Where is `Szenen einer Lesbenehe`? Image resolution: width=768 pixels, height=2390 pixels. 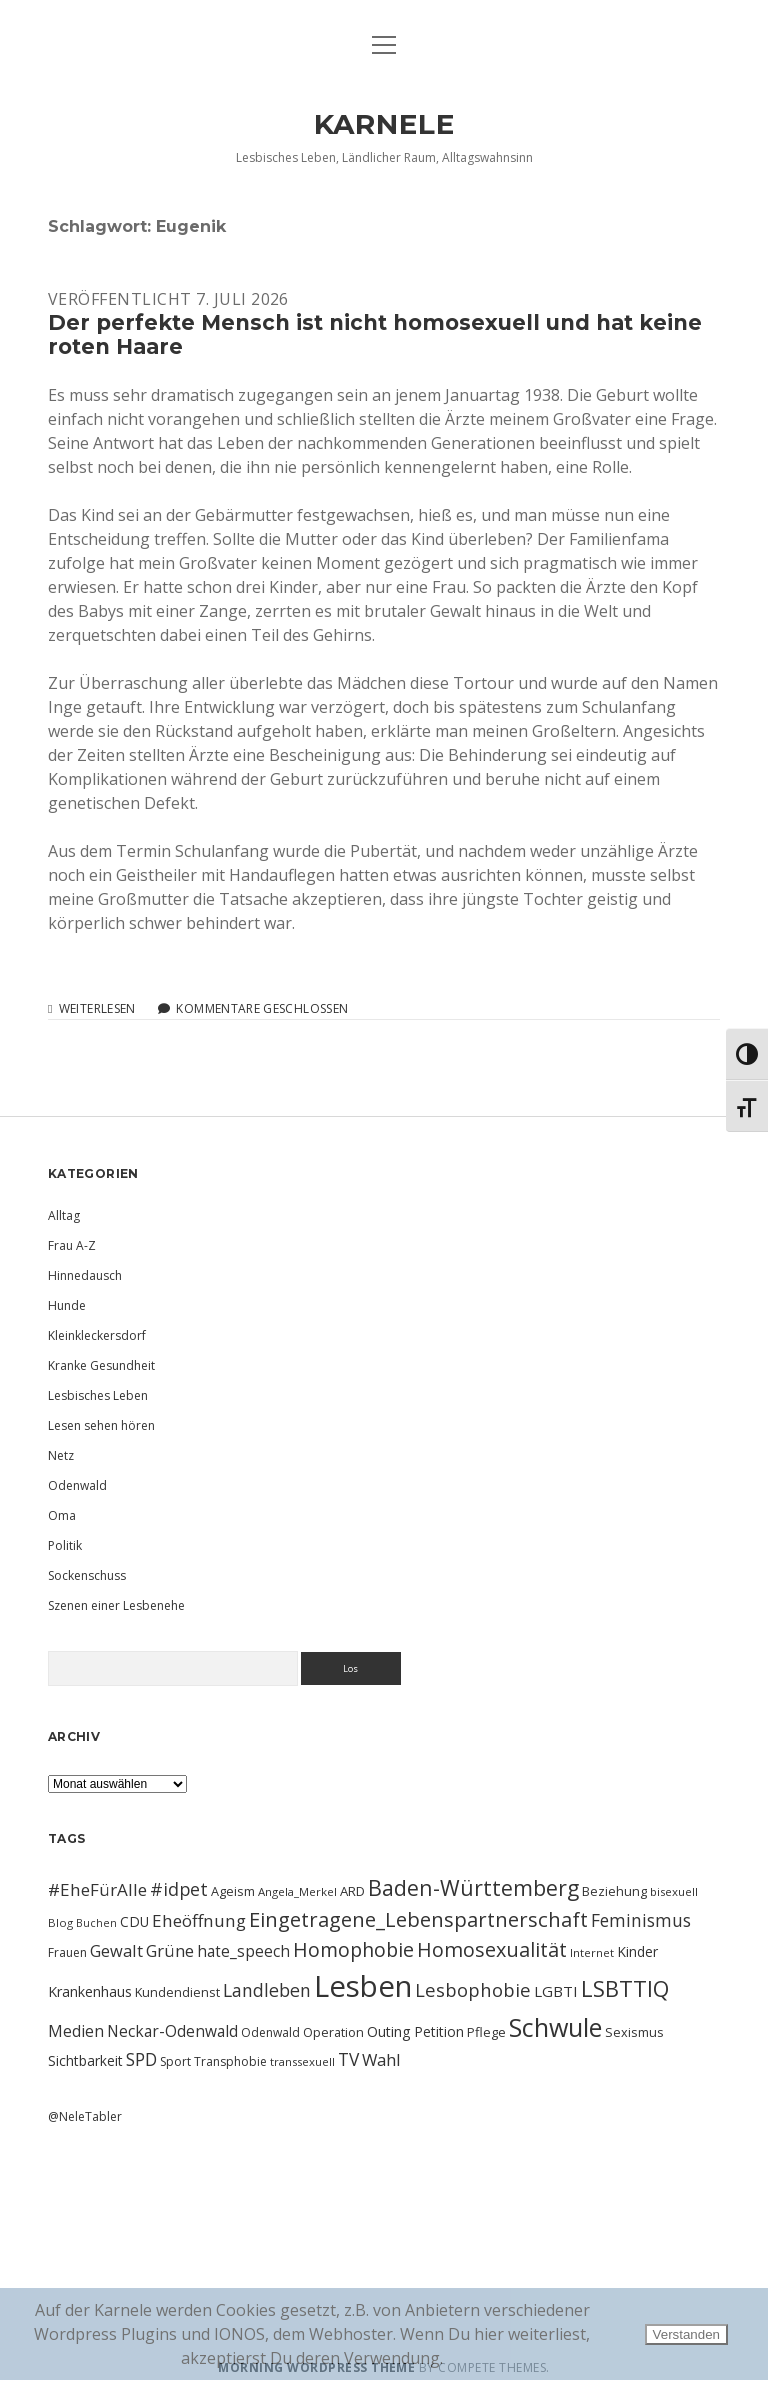
Szenen einer Lesbenehe is located at coordinates (116, 1605).